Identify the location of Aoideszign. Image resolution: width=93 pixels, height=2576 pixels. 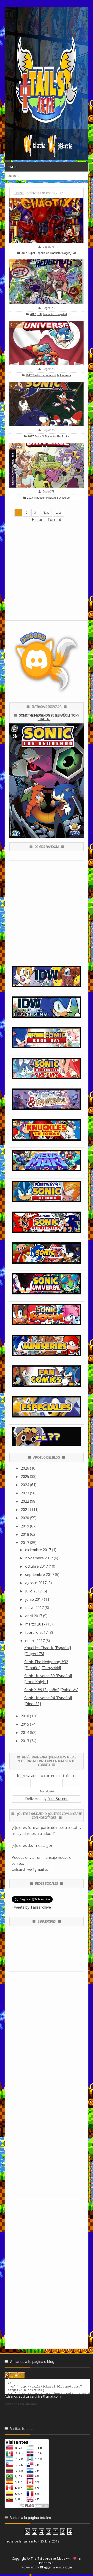
(64, 2569).